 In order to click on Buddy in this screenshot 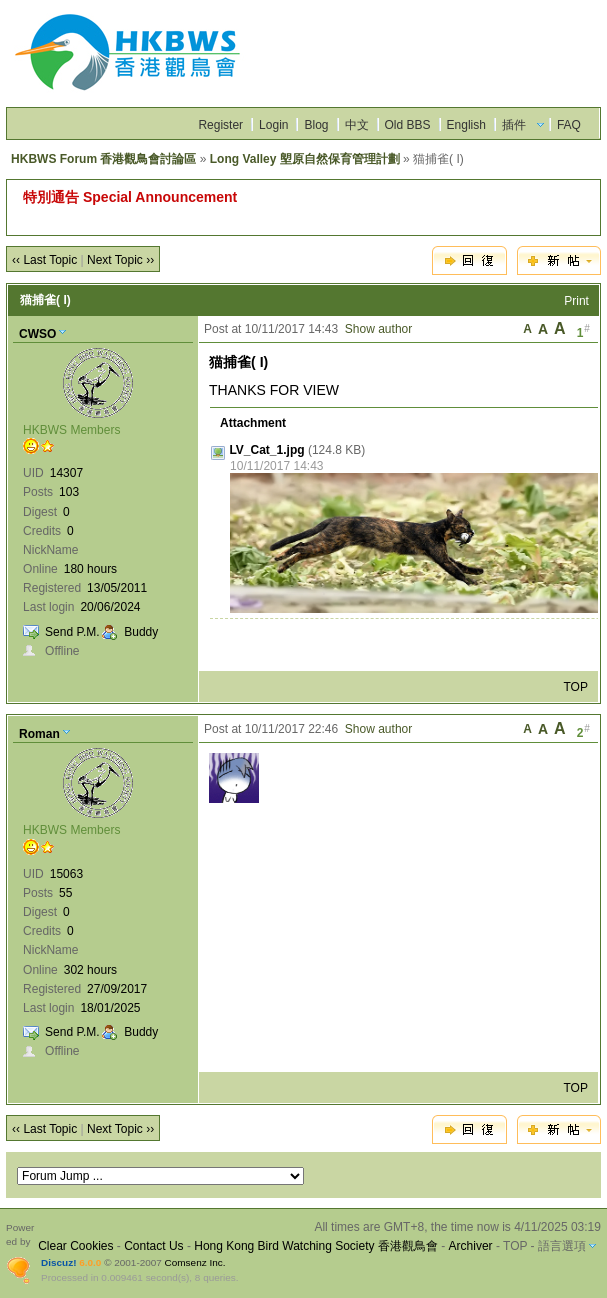, I will do `click(141, 632)`.